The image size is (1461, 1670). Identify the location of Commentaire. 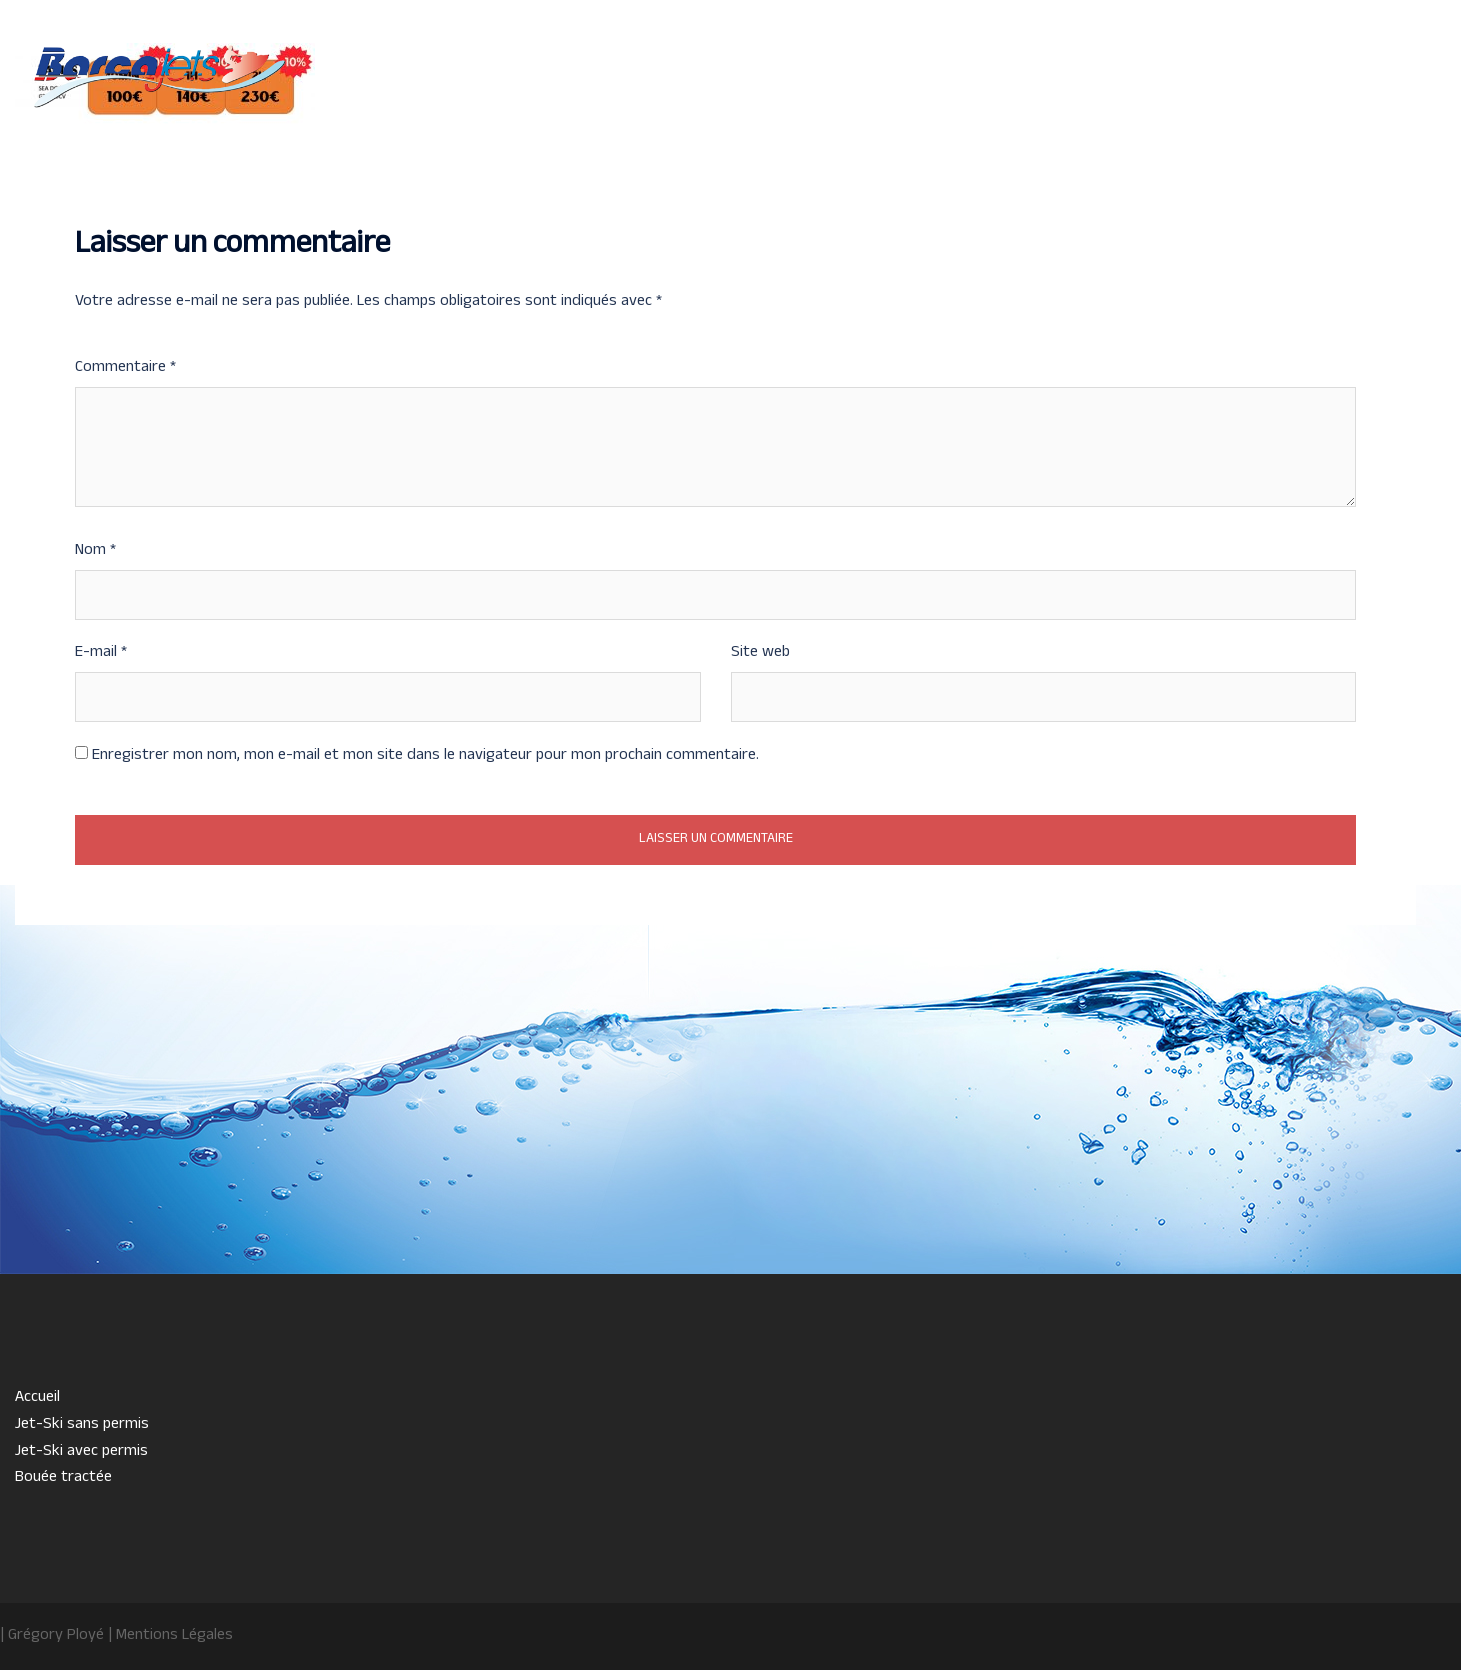
(125, 368).